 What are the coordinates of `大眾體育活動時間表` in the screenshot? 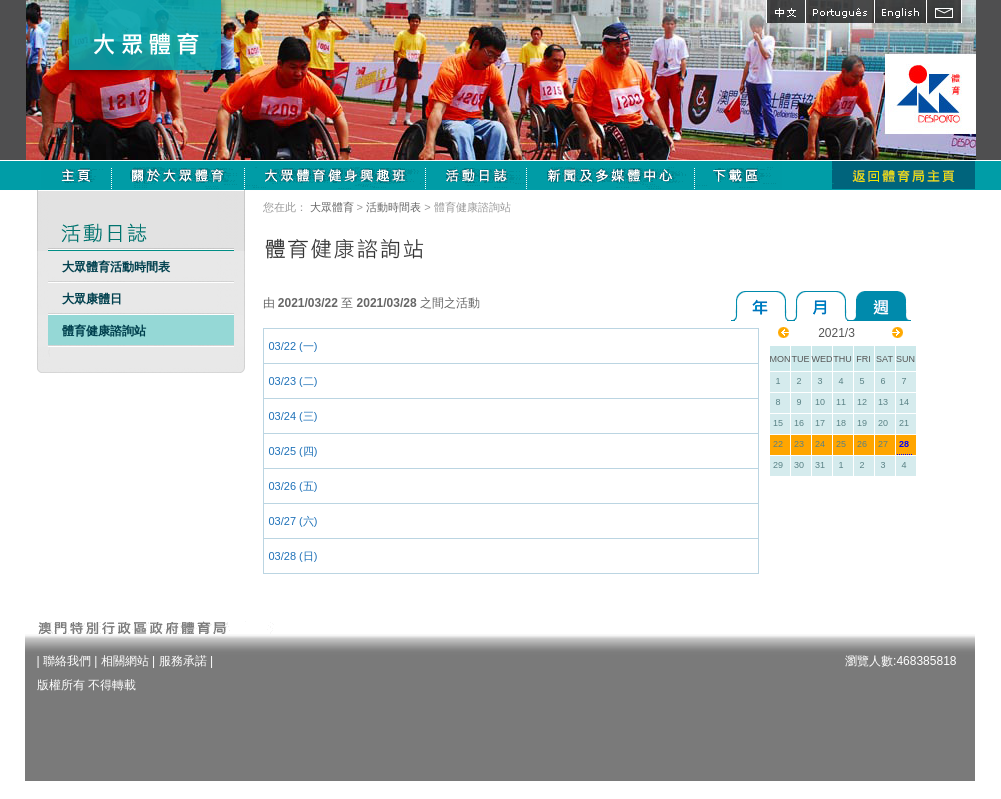 It's located at (116, 267).